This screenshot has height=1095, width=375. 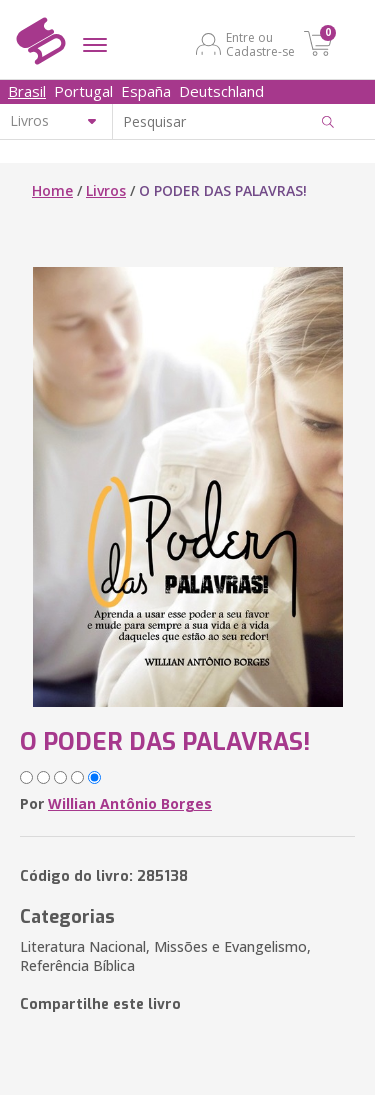 I want to click on Brasil, so click(x=27, y=91).